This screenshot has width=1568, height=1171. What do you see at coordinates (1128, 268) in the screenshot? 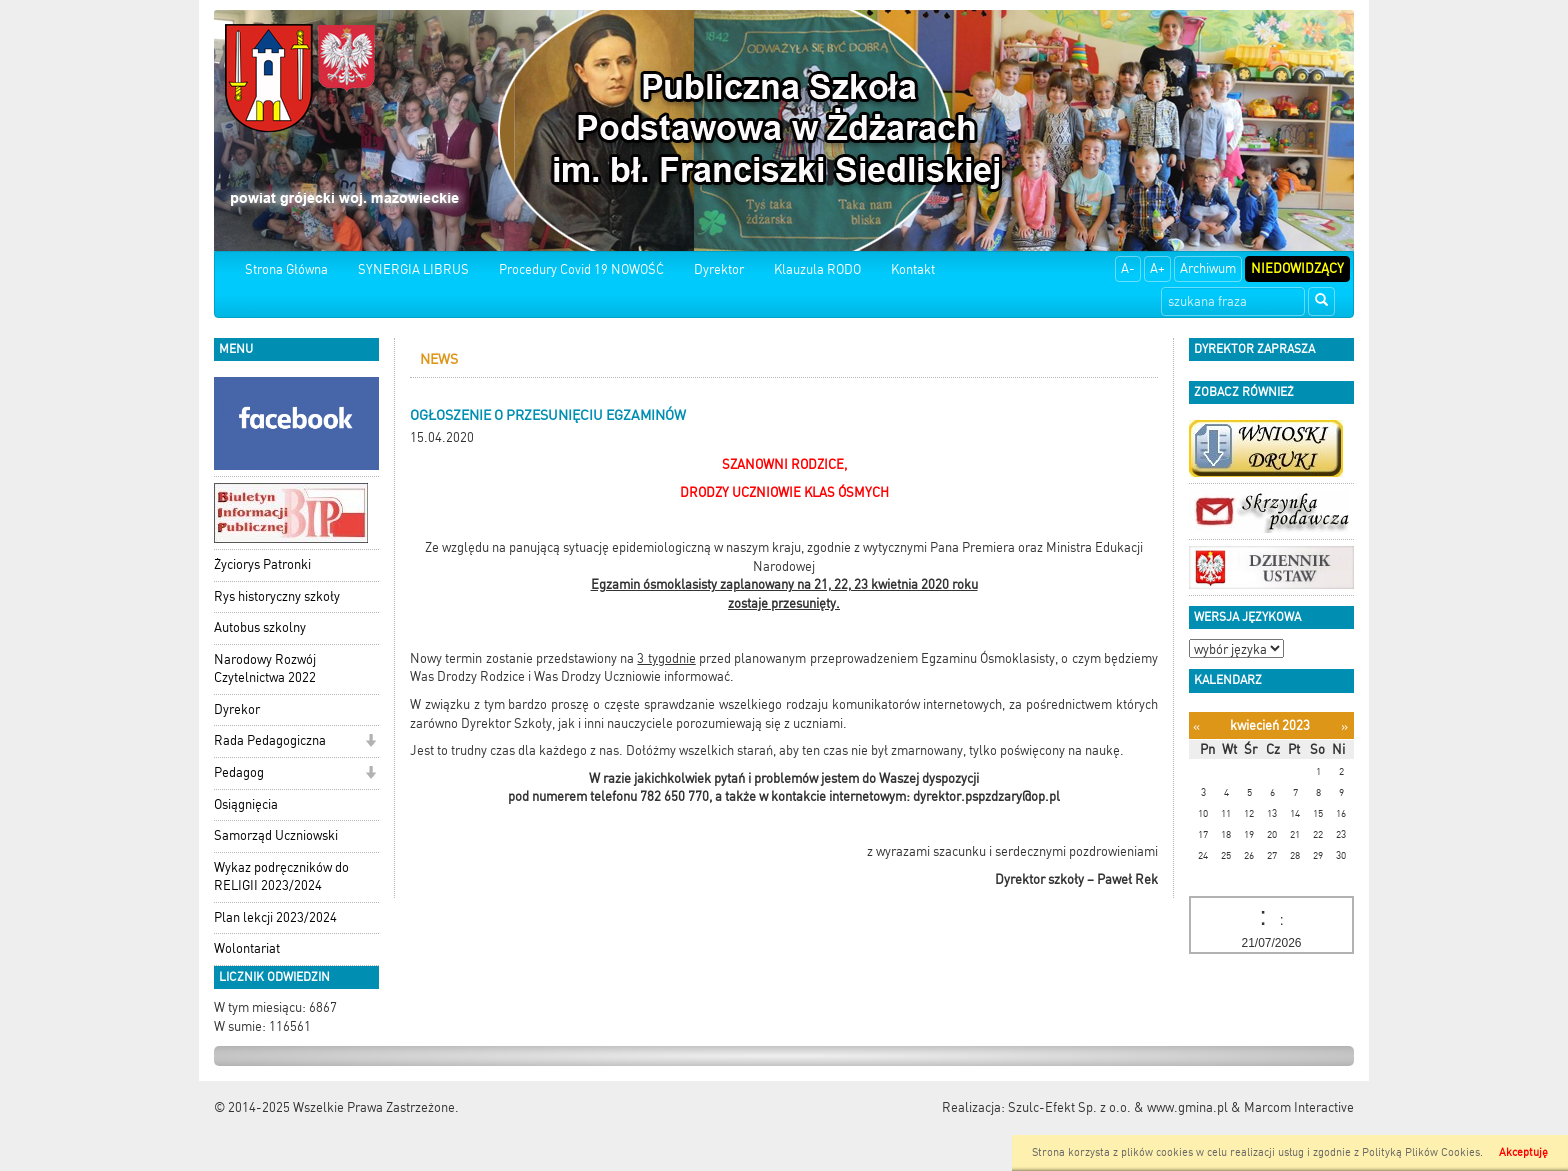
I see `A-` at bounding box center [1128, 268].